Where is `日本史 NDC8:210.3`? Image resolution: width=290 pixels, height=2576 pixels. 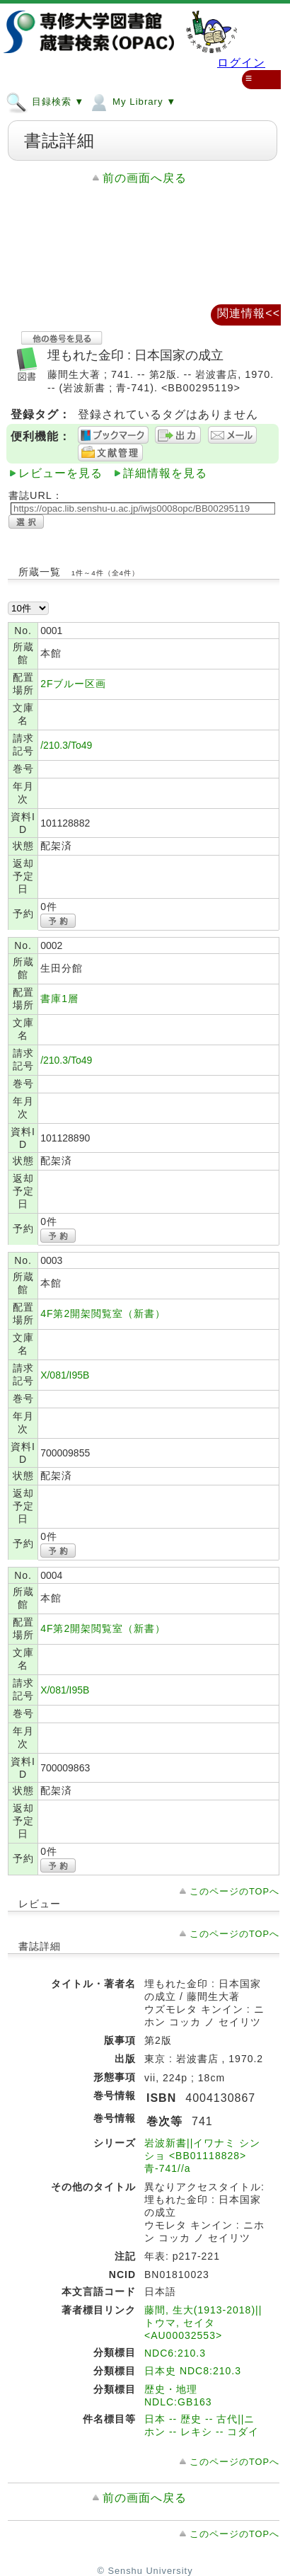 日本史 NDC8:210.3 is located at coordinates (192, 2370).